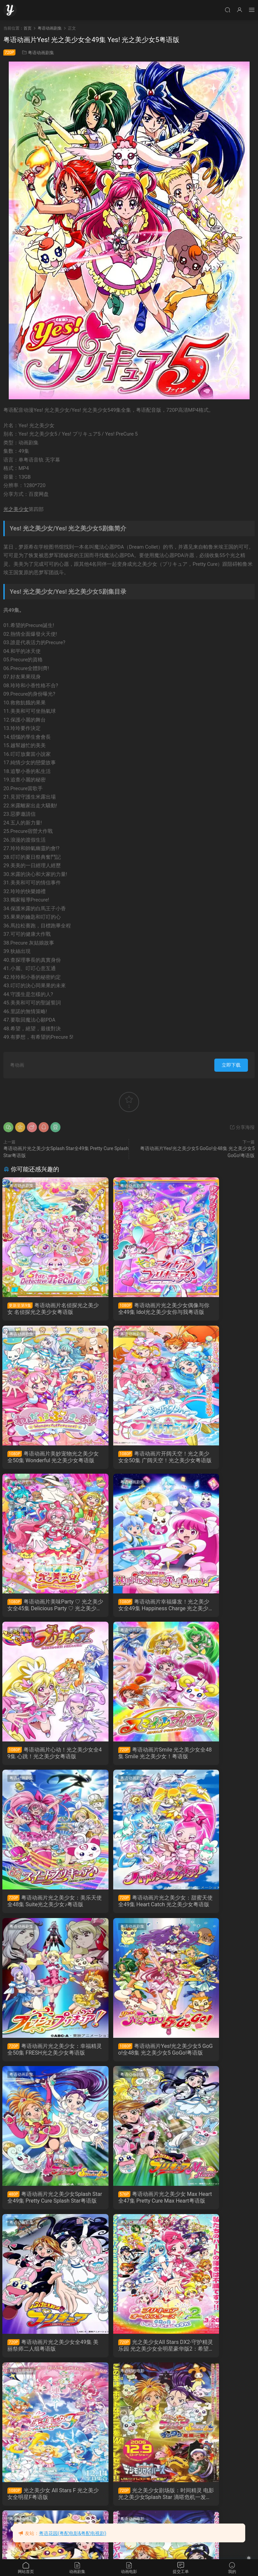  What do you see at coordinates (128, 2209) in the screenshot?
I see `光之美少女剧场版：秘密花园 电影 光之美少女 Max Heart 秘密花园粤语版` at bounding box center [128, 2209].